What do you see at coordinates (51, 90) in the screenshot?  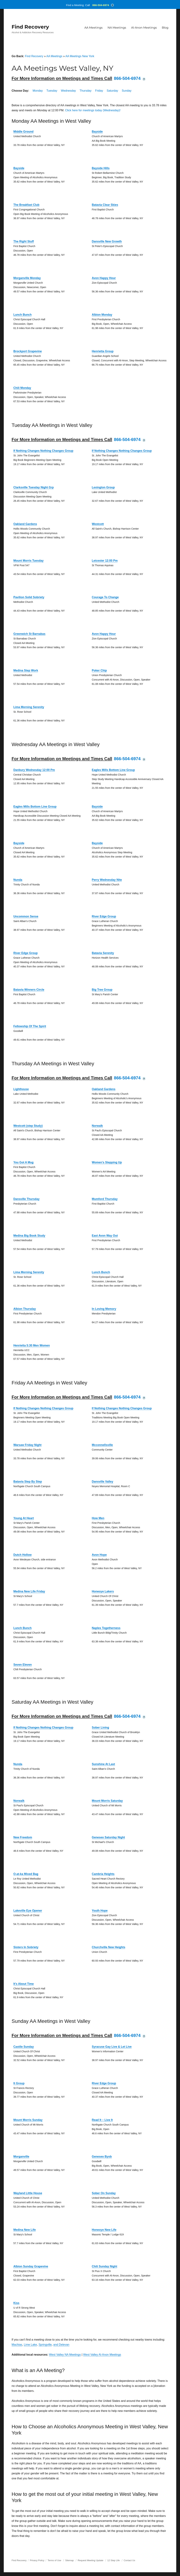 I see `Tuesday` at bounding box center [51, 90].